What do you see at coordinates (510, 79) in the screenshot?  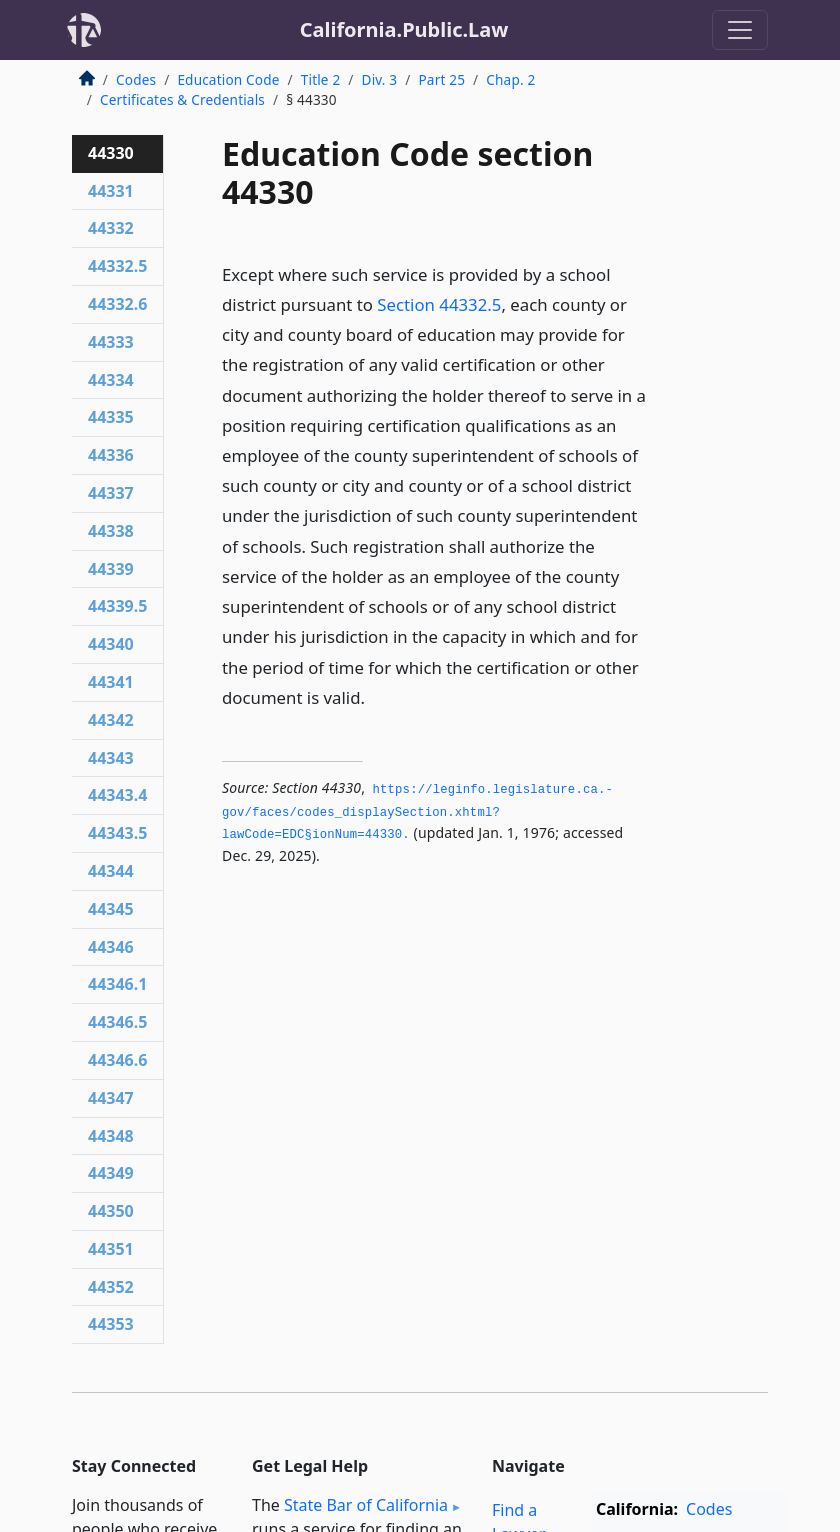 I see `Chap. 2` at bounding box center [510, 79].